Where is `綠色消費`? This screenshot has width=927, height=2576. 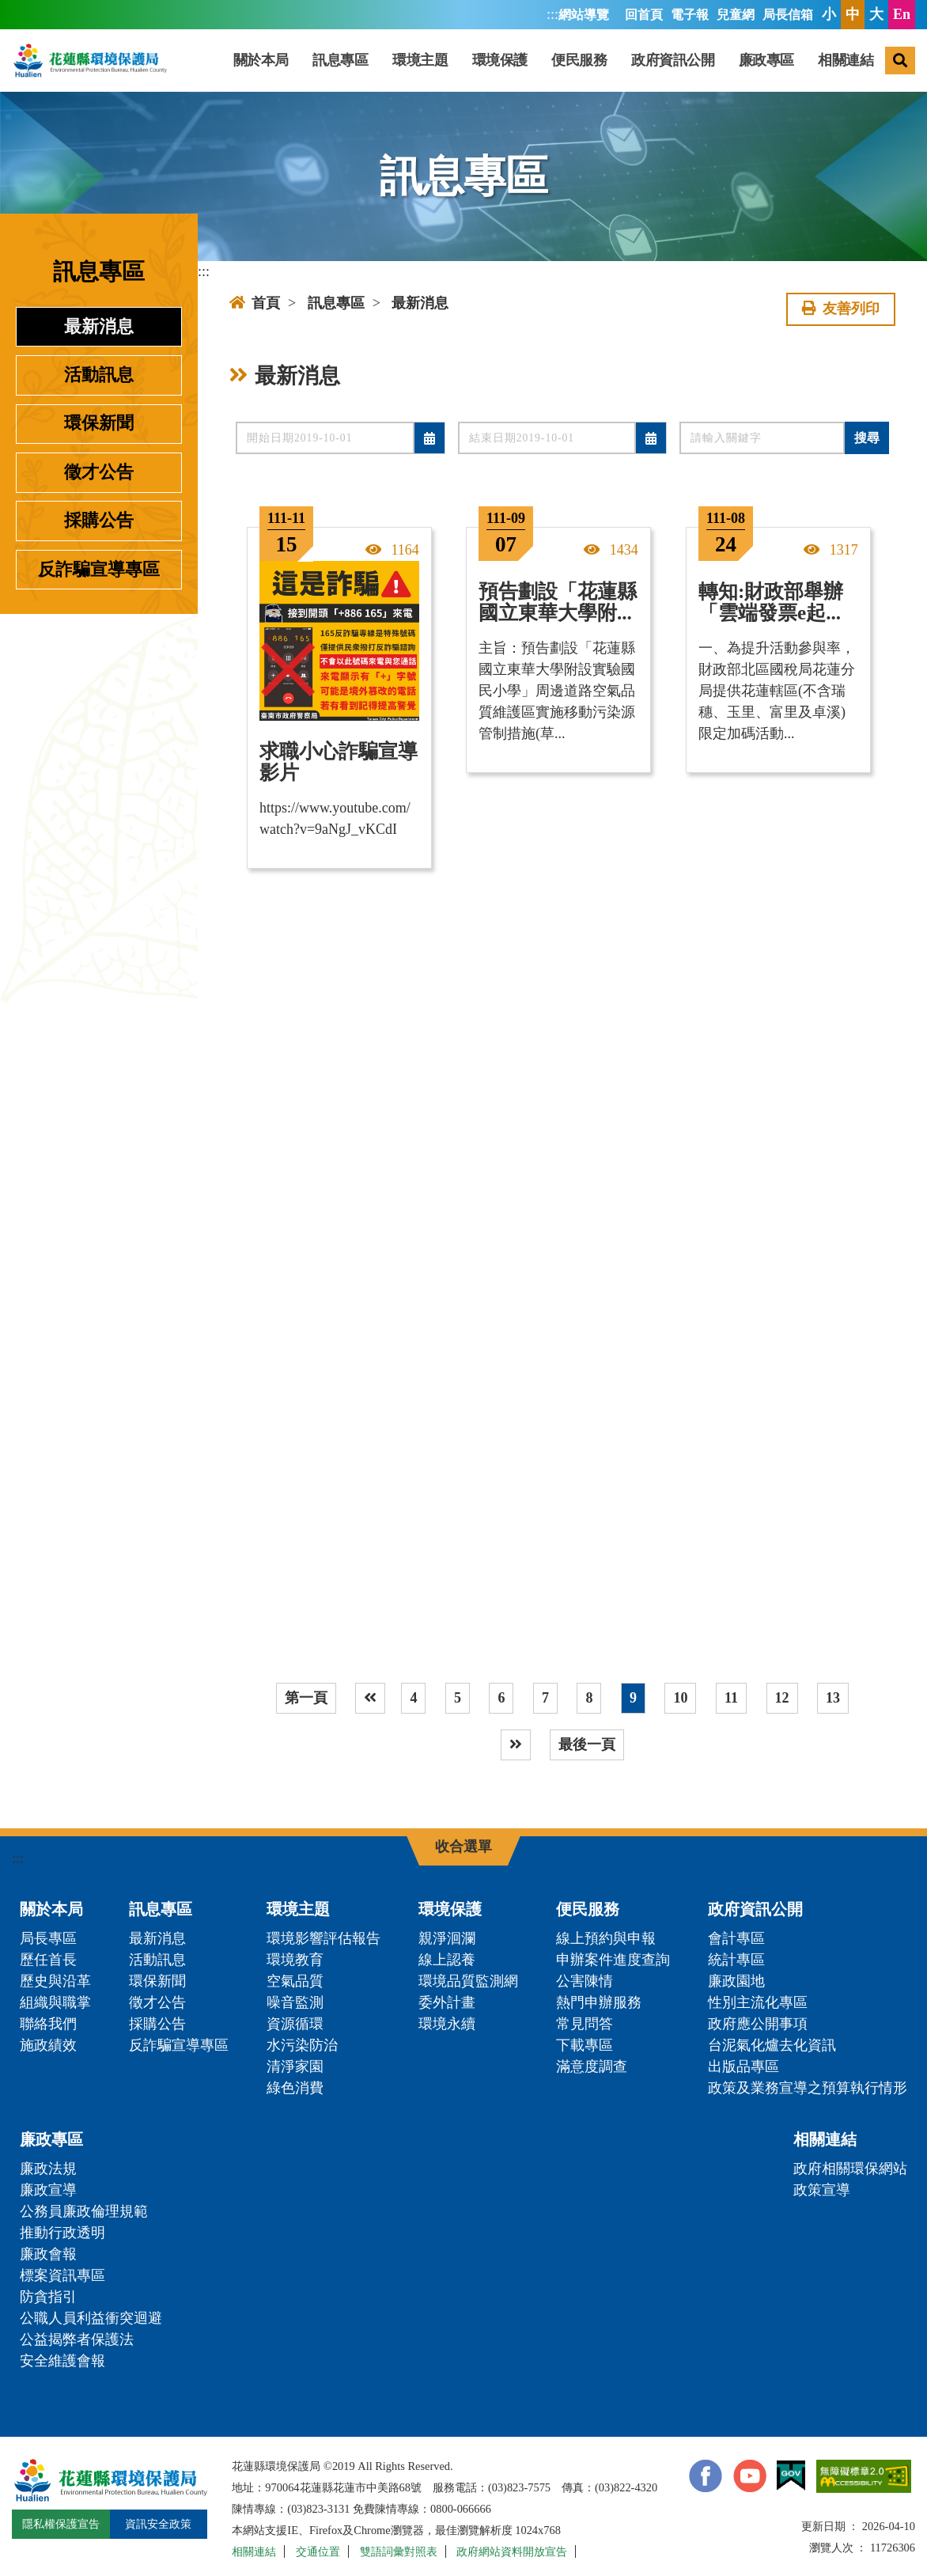 綠色消費 is located at coordinates (295, 2088).